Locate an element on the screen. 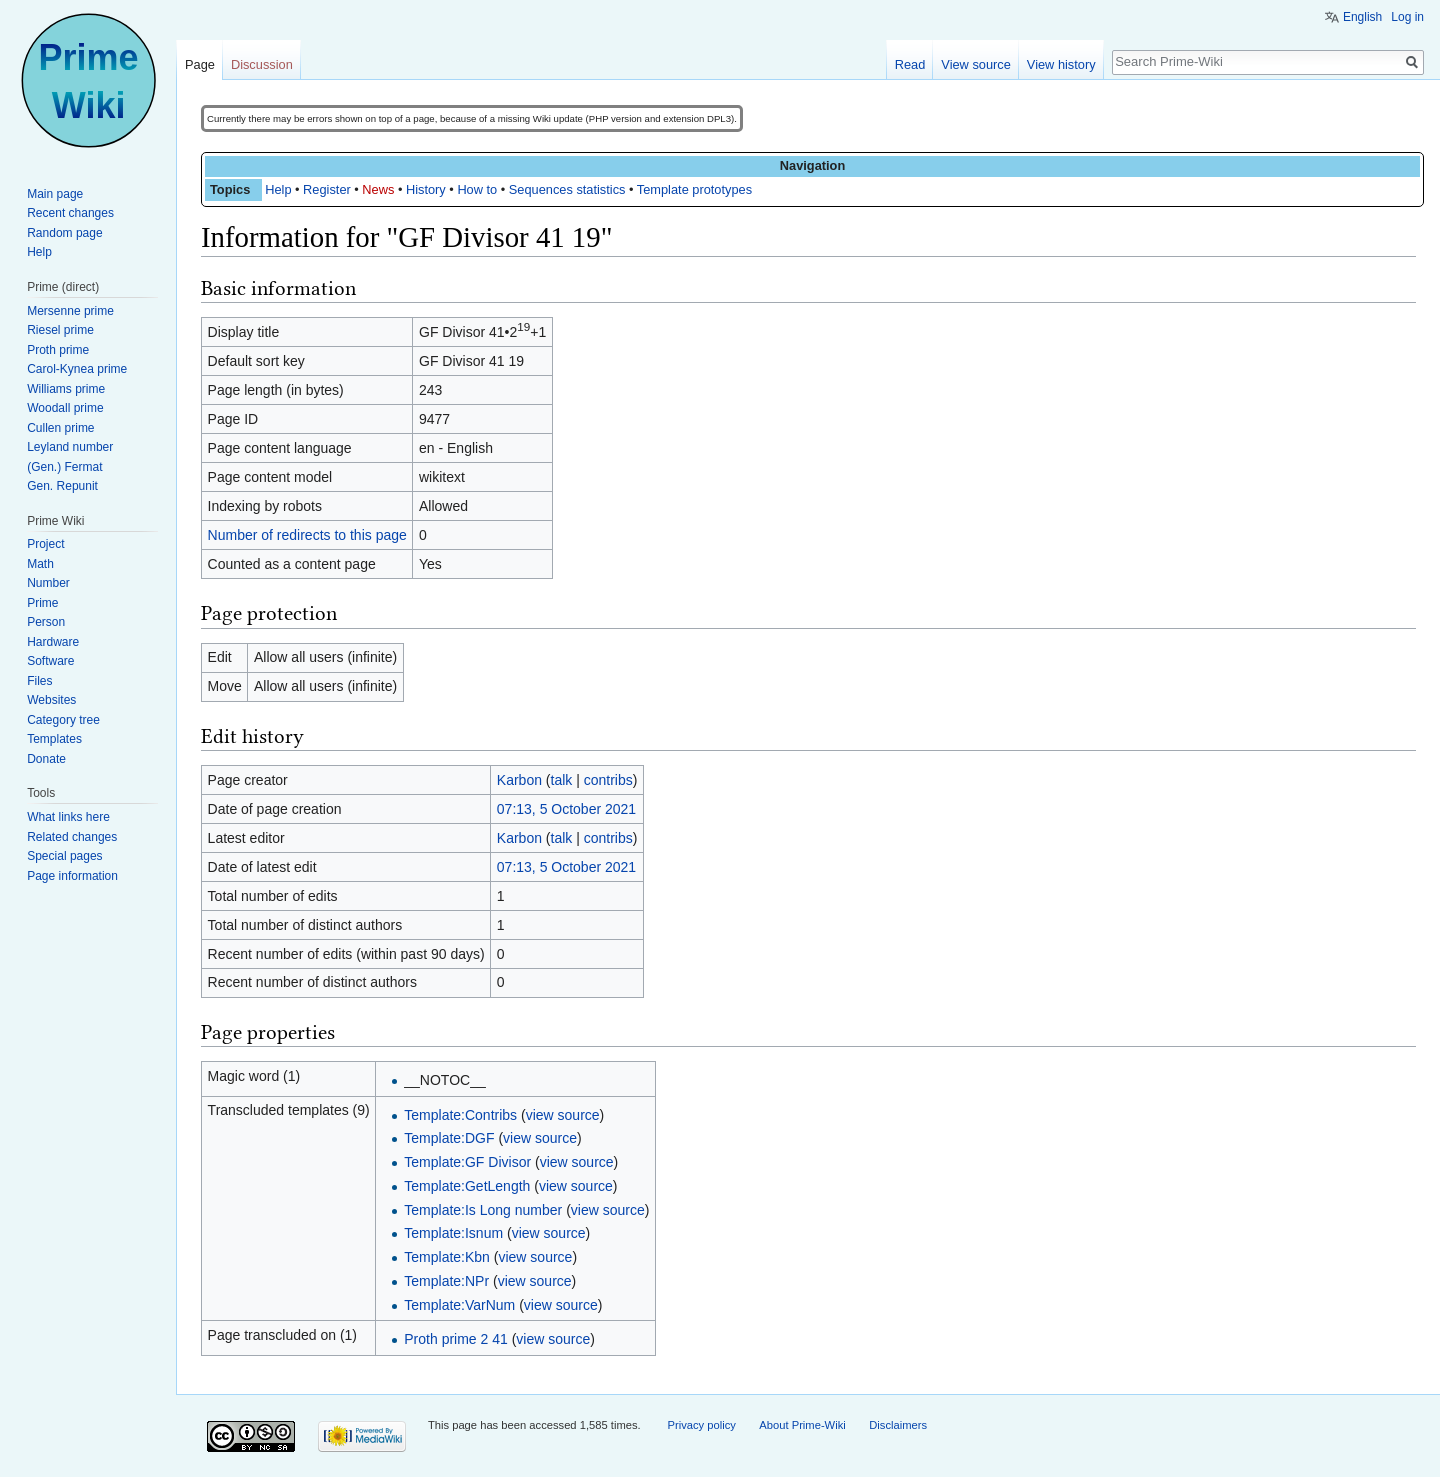 This screenshot has width=1440, height=1477. Riesel prime is located at coordinates (60, 330).